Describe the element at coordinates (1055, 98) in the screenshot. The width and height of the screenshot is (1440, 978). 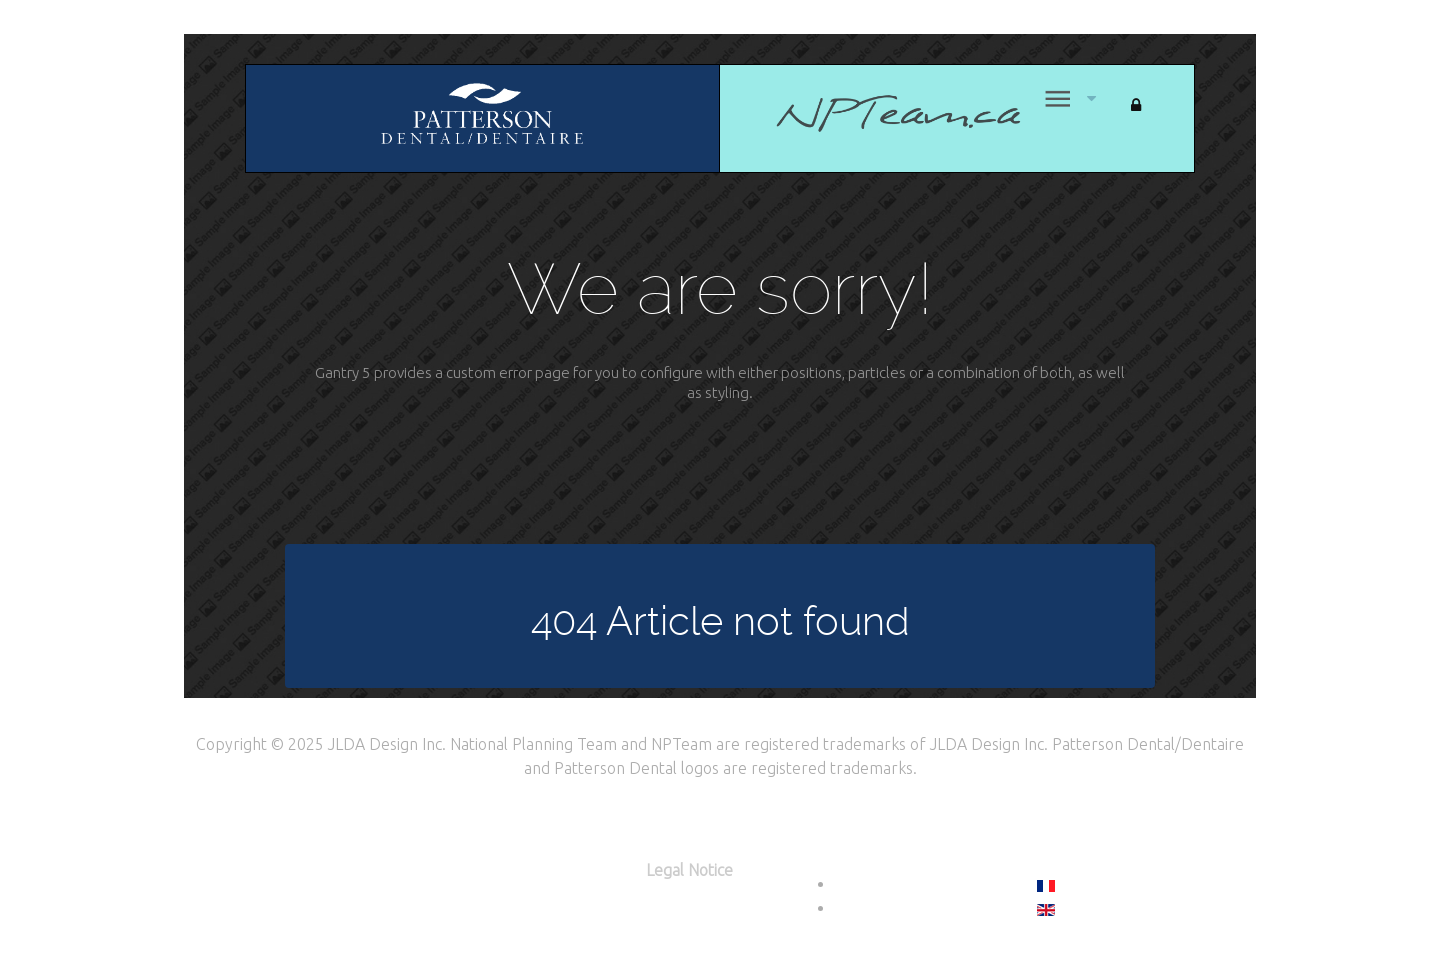
I see `[Menu]` at that location.